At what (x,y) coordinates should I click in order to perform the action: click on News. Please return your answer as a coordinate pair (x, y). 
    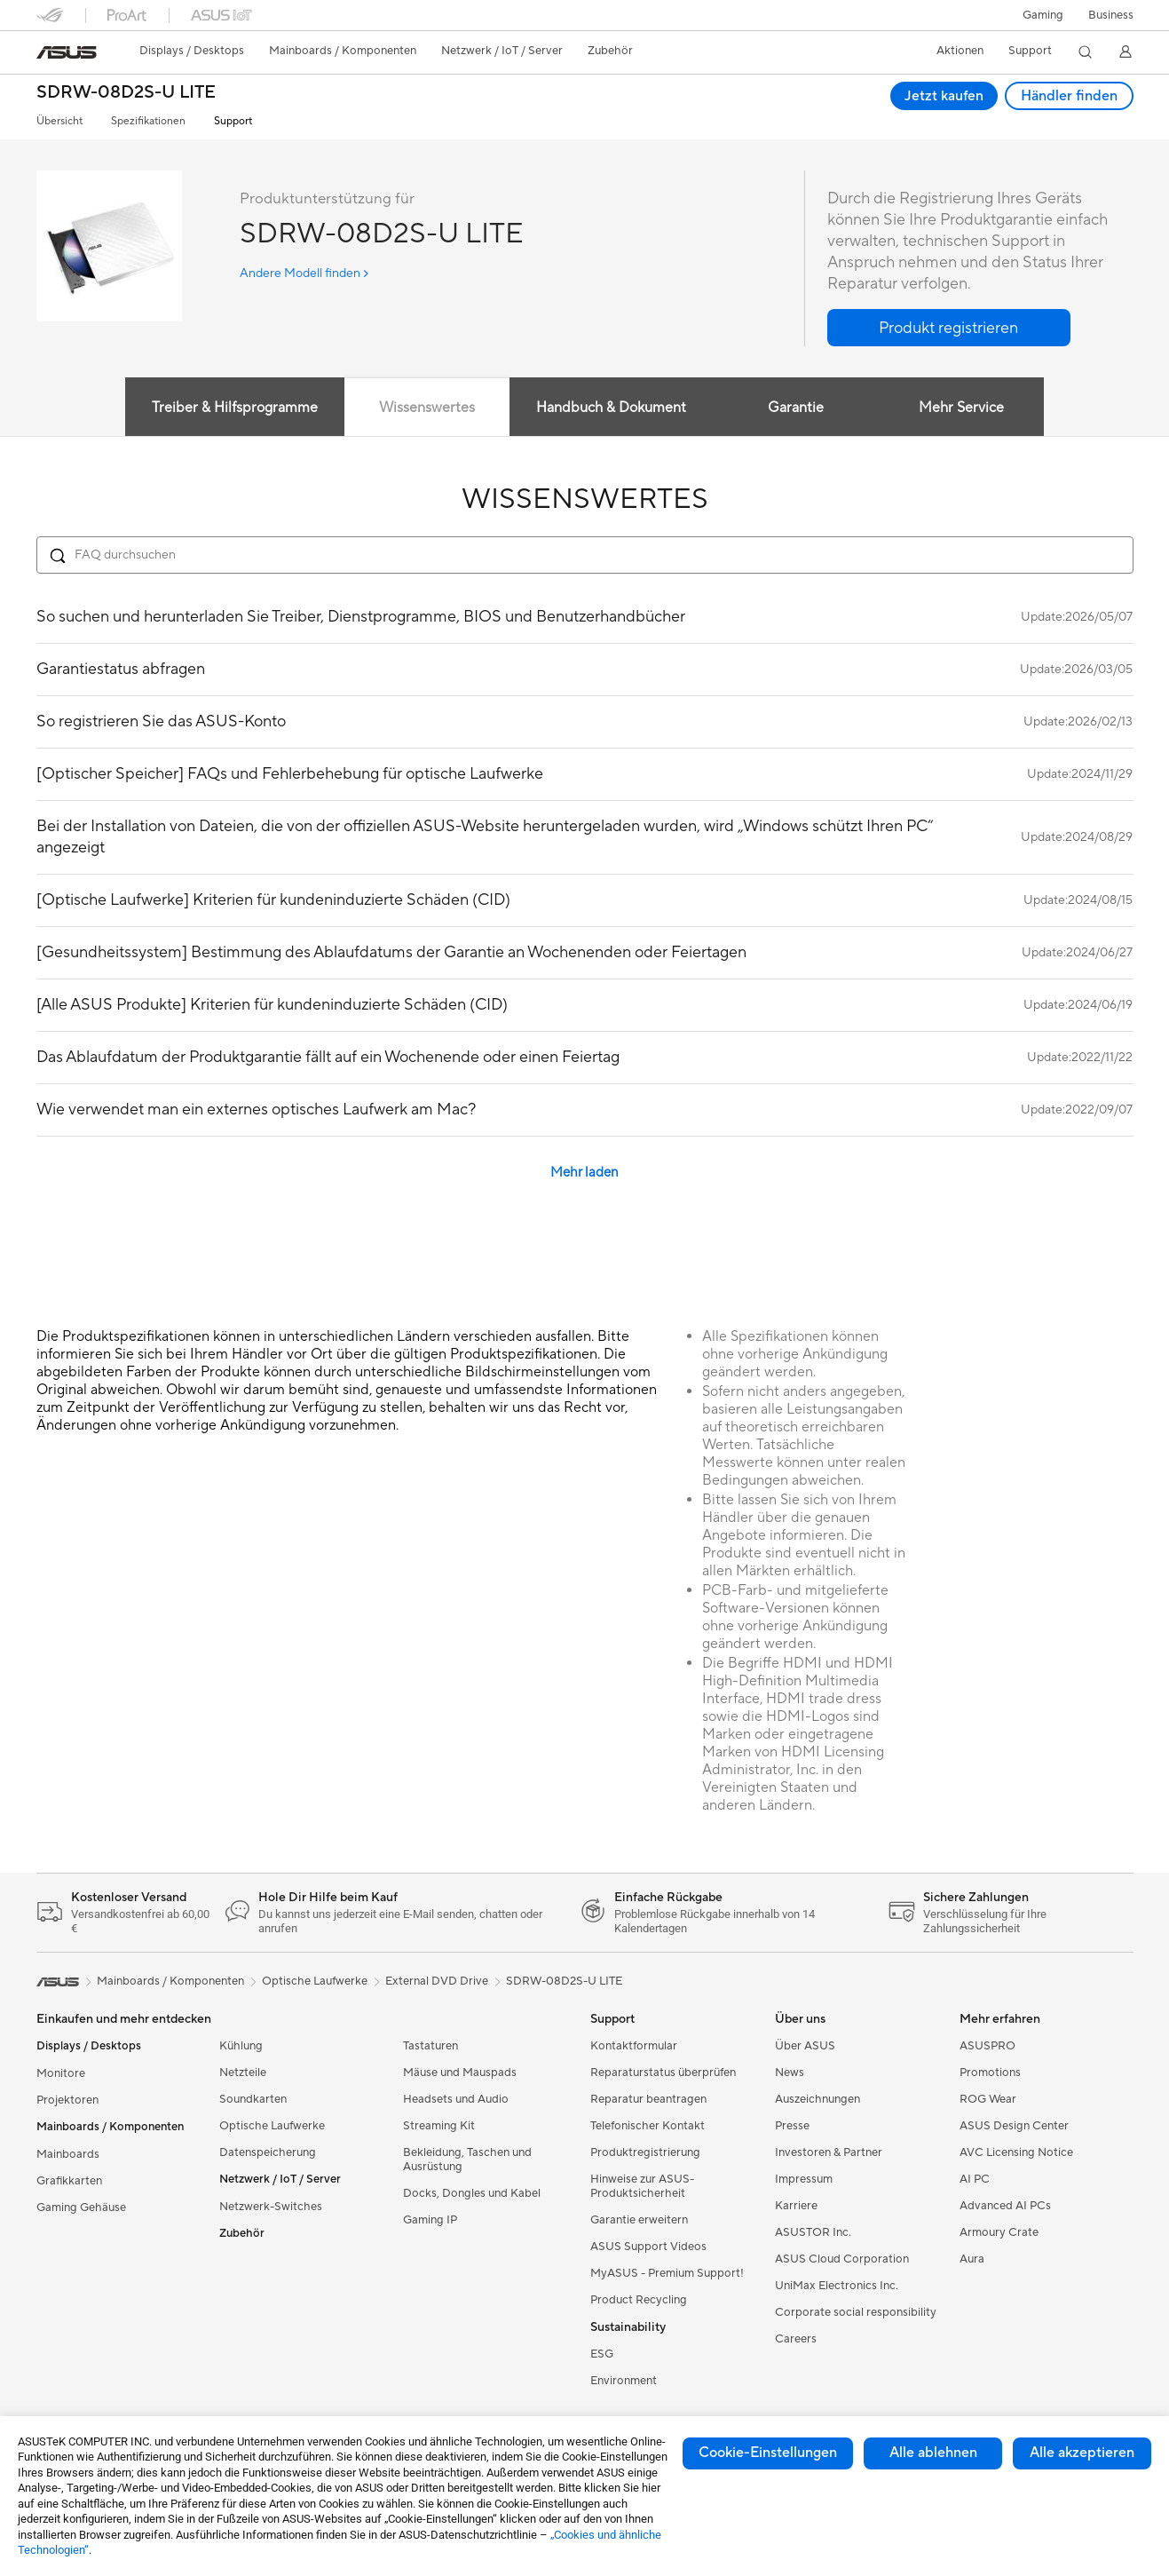
    Looking at the image, I should click on (789, 2072).